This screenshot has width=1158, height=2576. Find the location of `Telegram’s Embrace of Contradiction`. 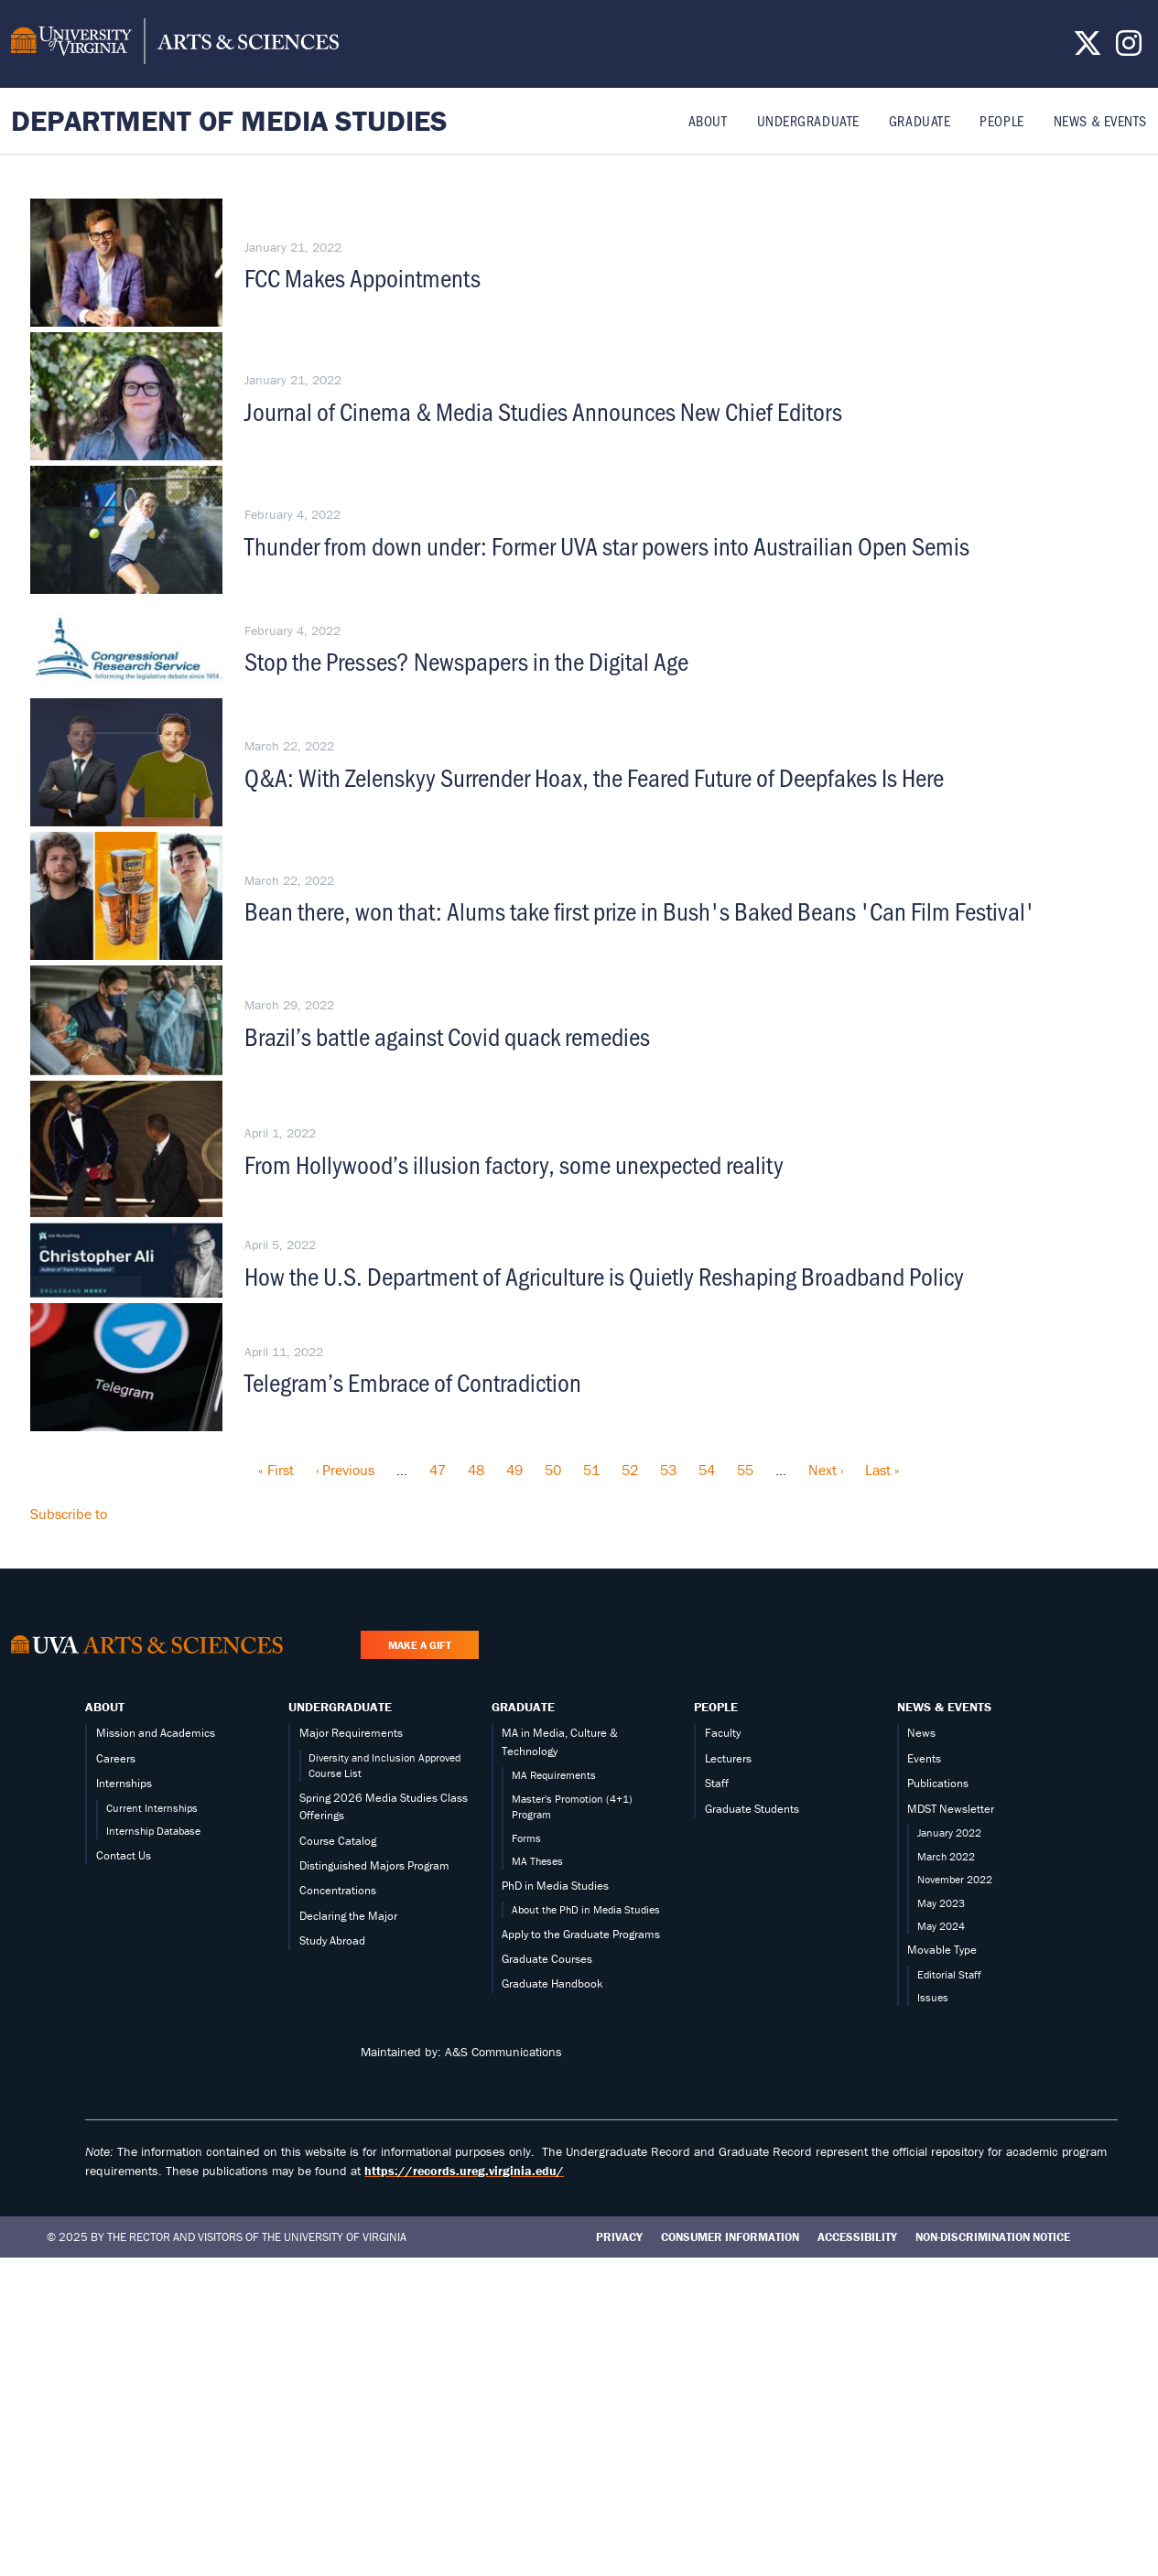

Telegram’s Embrace of Contradiction is located at coordinates (412, 1381).